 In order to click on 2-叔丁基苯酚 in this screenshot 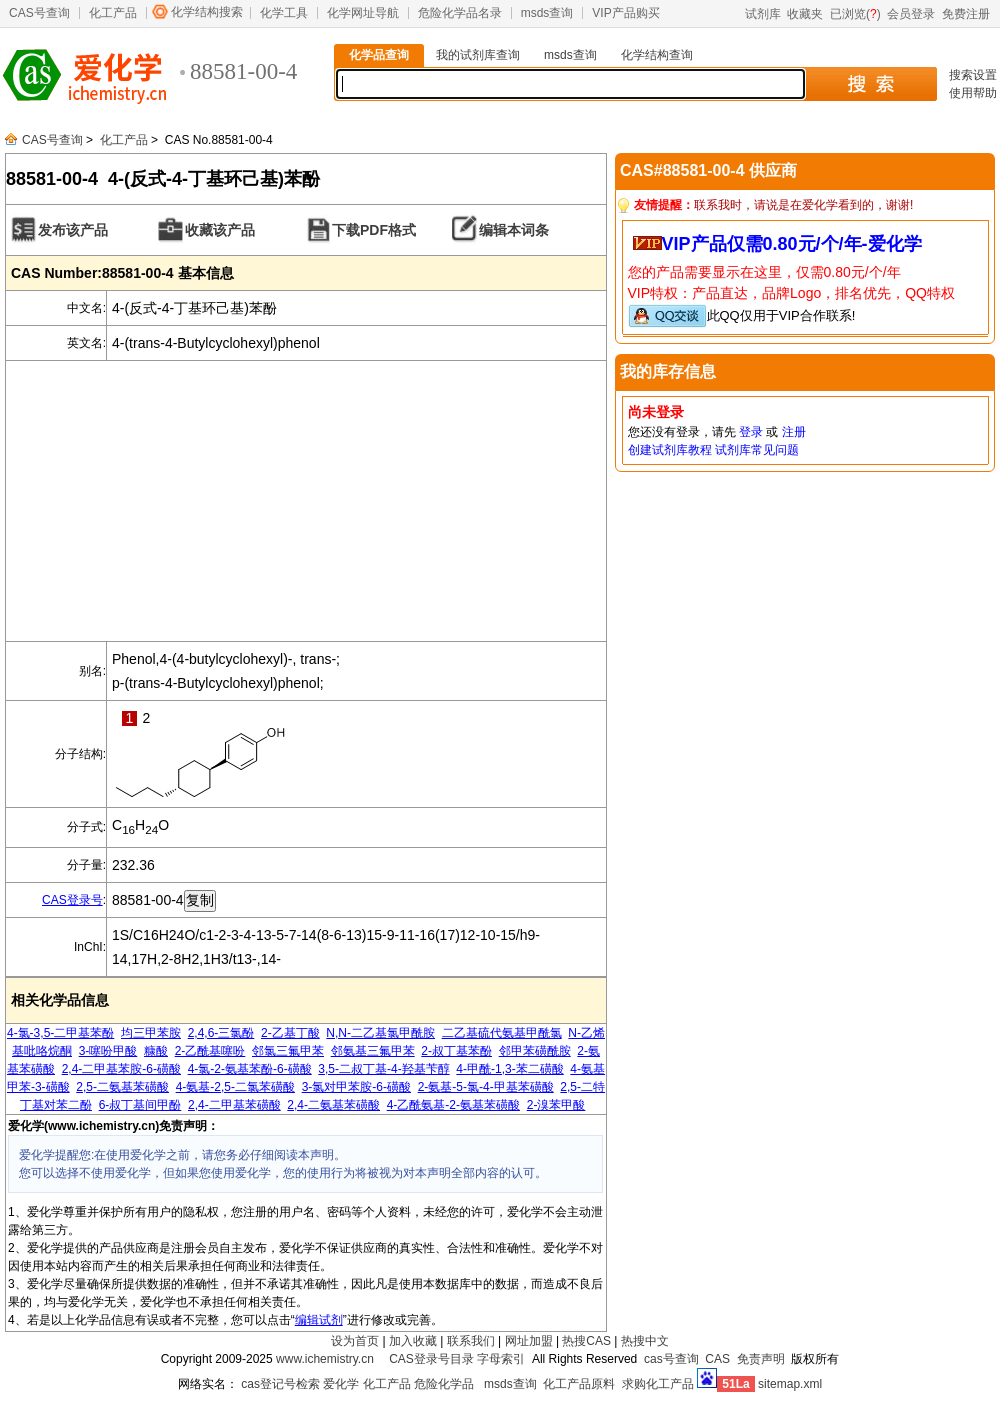, I will do `click(456, 1051)`.